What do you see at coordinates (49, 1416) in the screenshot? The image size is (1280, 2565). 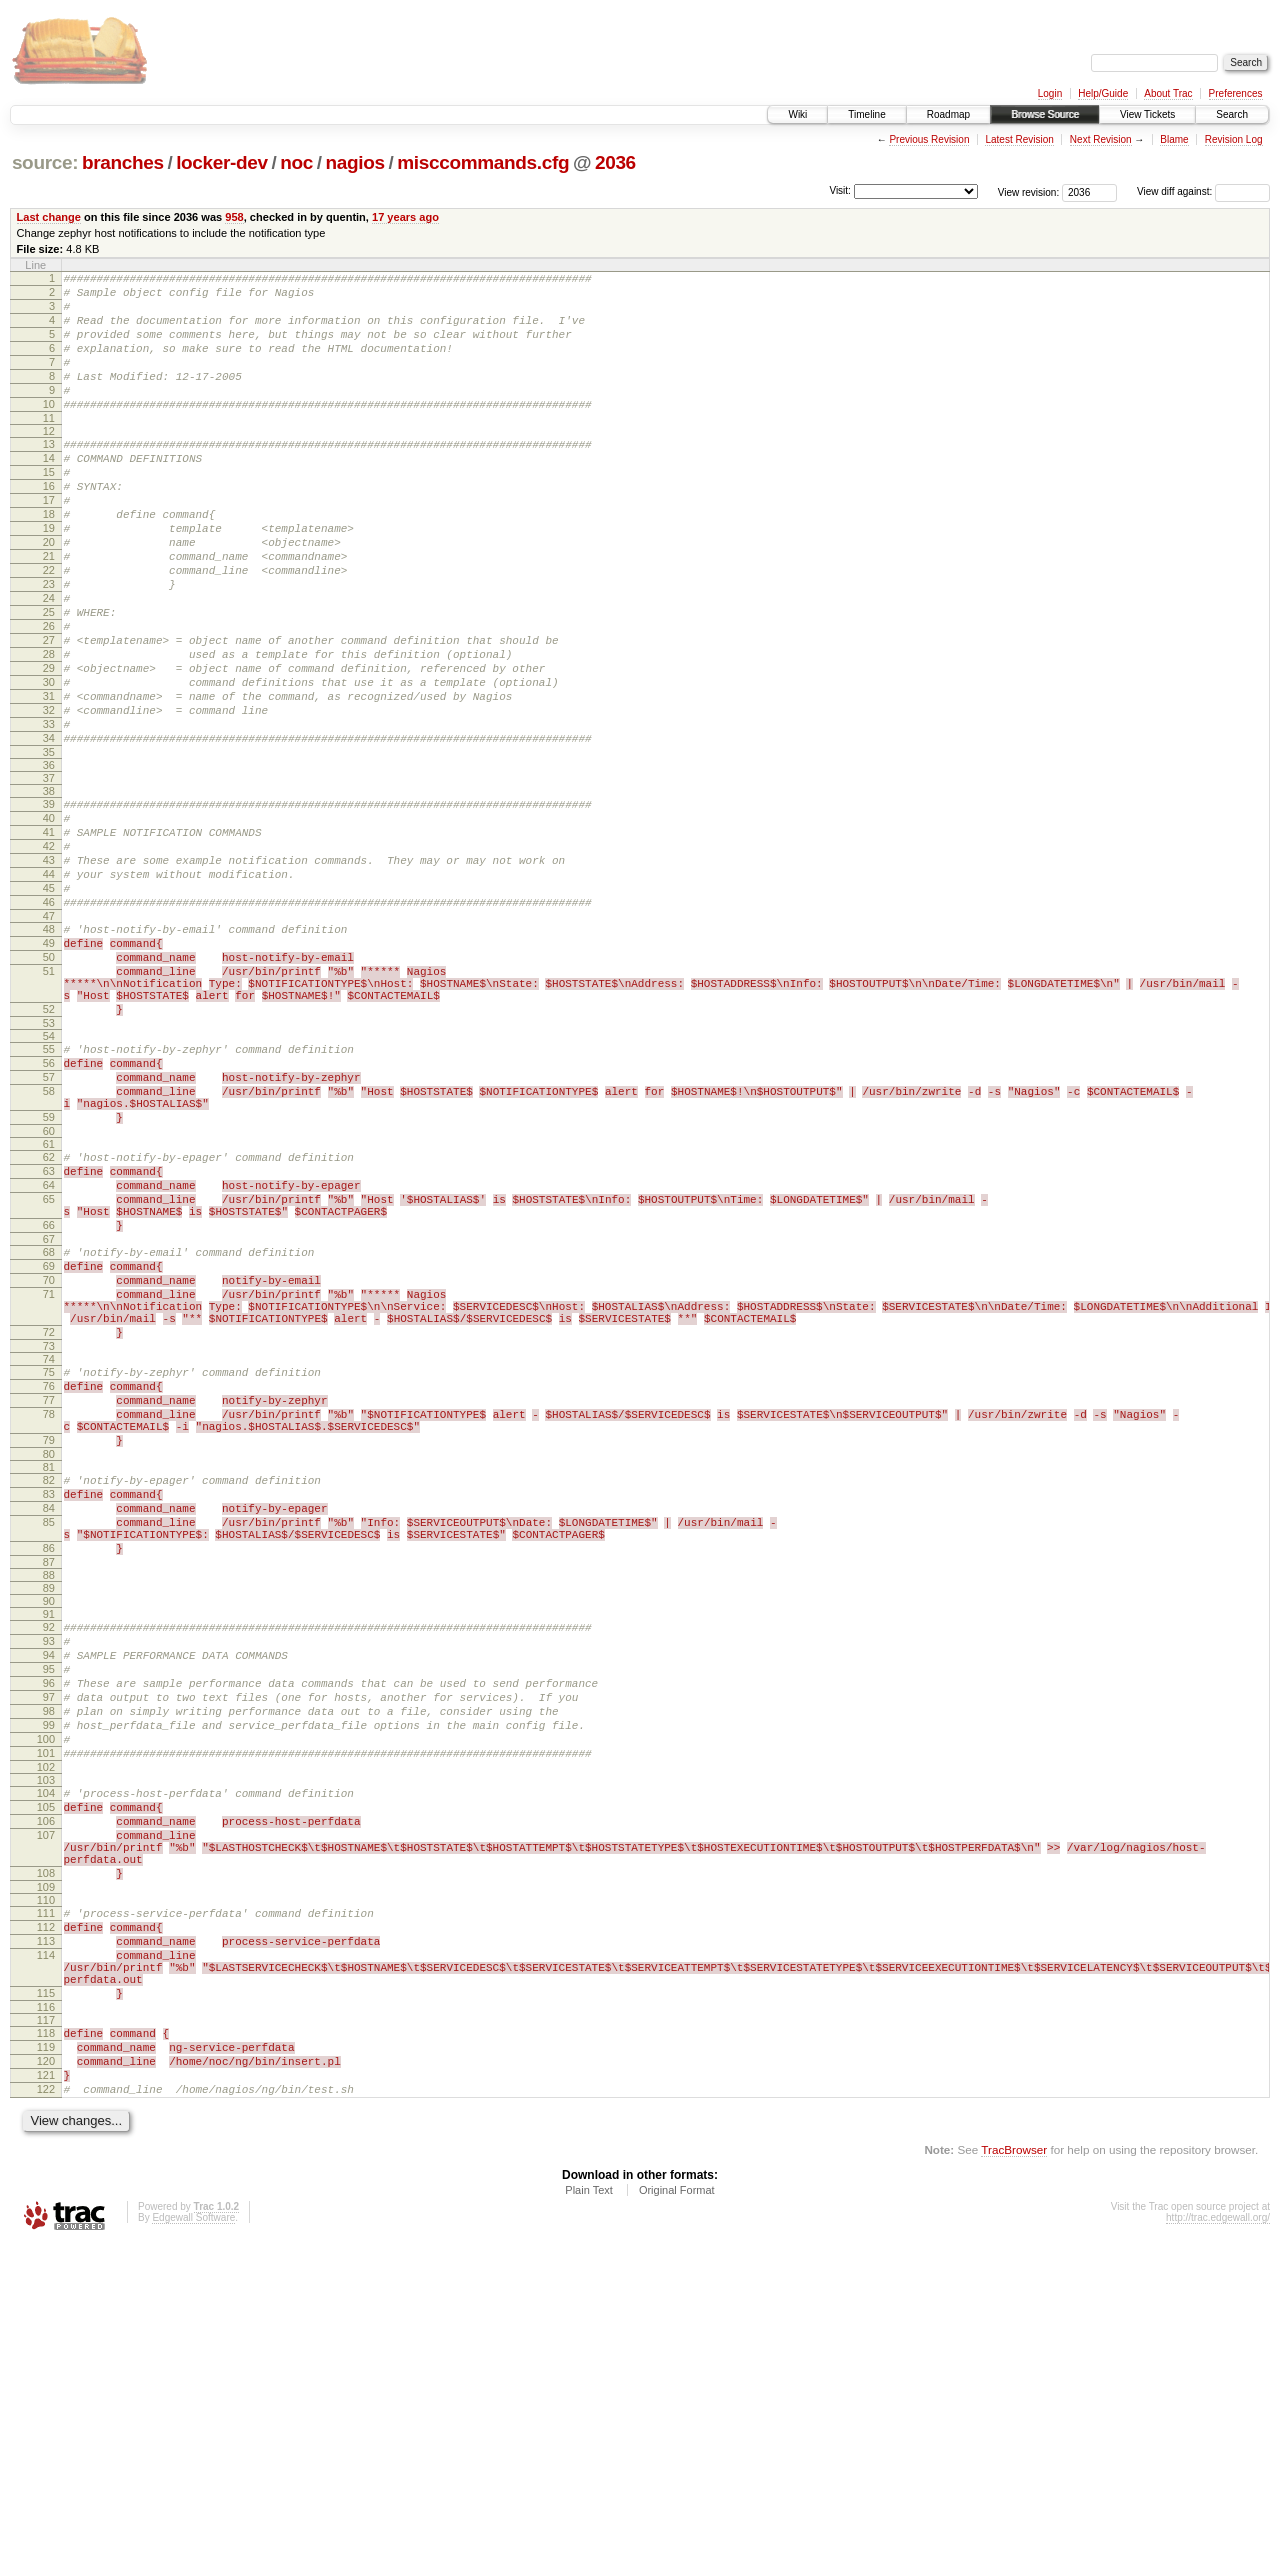 I see `67` at bounding box center [49, 1416].